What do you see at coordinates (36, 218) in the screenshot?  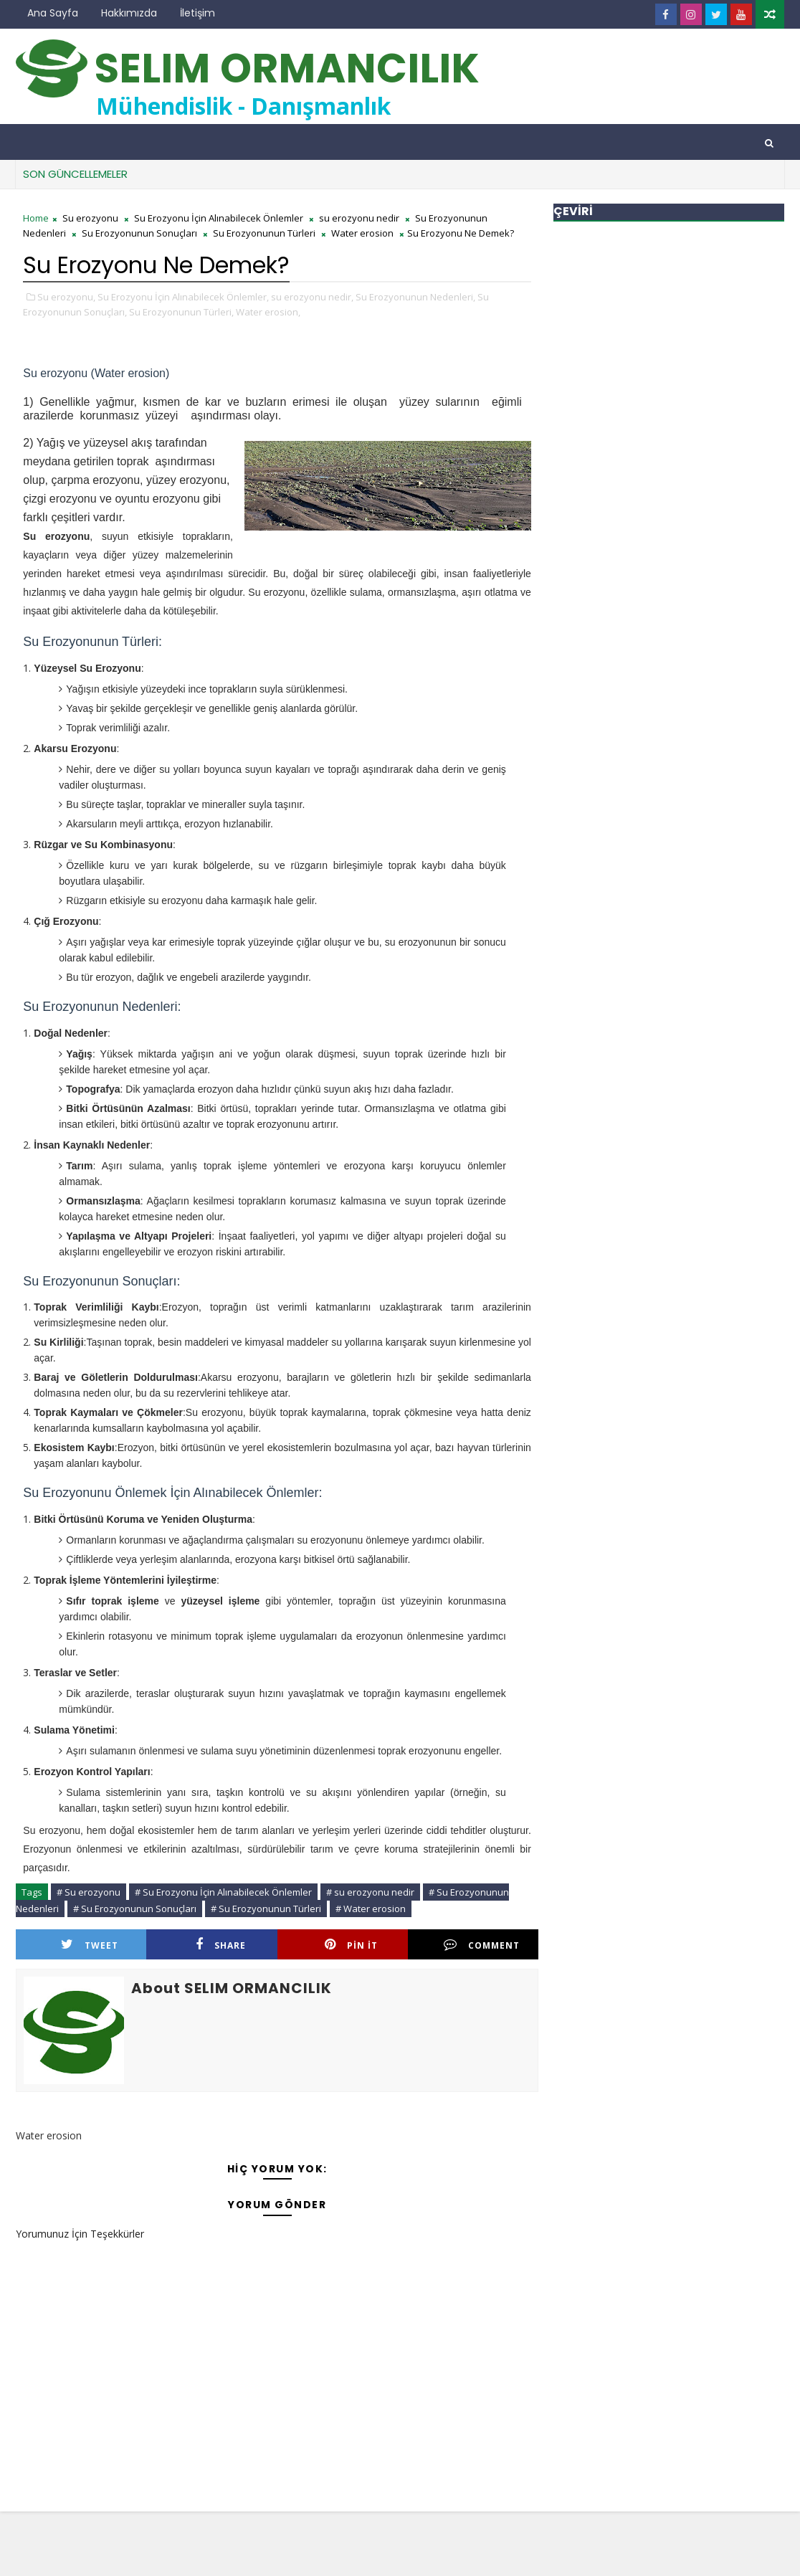 I see `Home` at bounding box center [36, 218].